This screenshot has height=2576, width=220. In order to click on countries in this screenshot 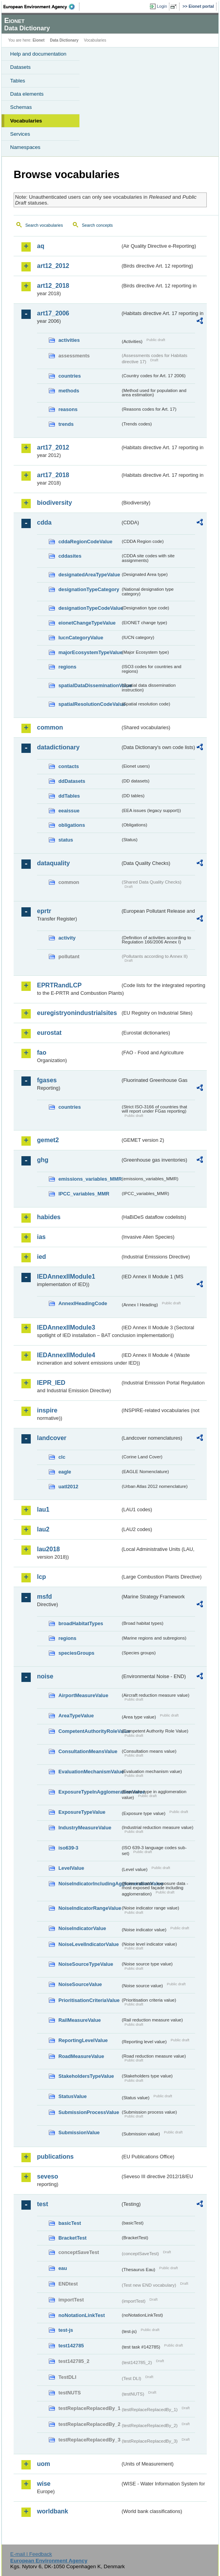, I will do `click(69, 376)`.